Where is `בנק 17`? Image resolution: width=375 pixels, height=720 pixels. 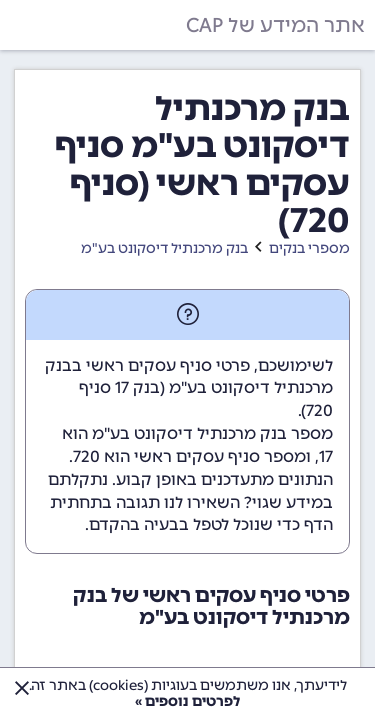 בנק 17 is located at coordinates (137, 387).